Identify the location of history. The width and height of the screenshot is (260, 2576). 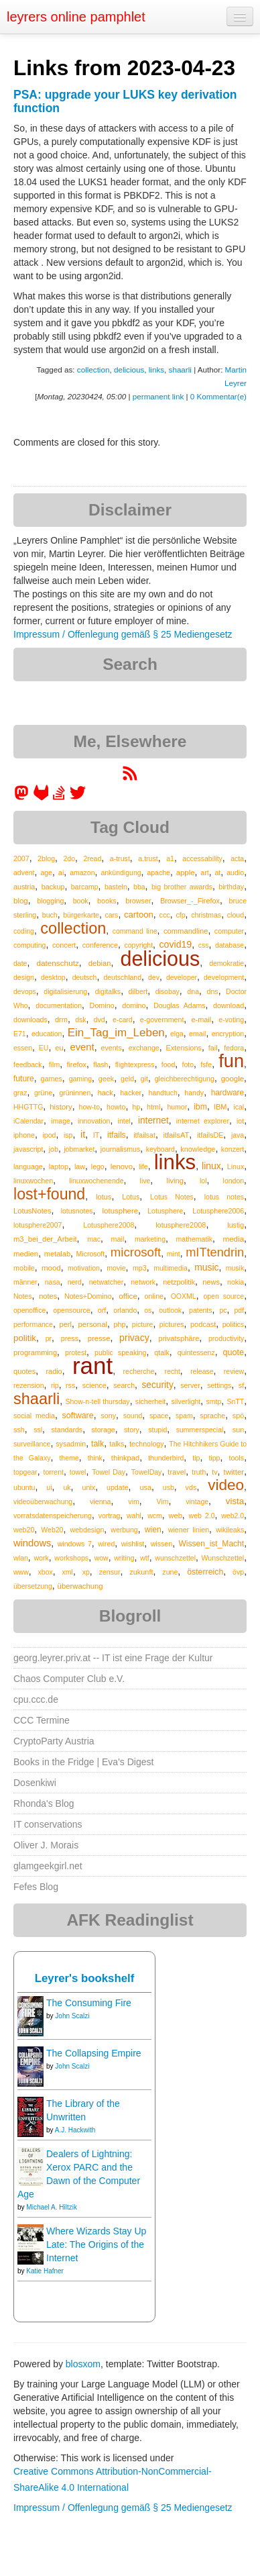
(61, 1107).